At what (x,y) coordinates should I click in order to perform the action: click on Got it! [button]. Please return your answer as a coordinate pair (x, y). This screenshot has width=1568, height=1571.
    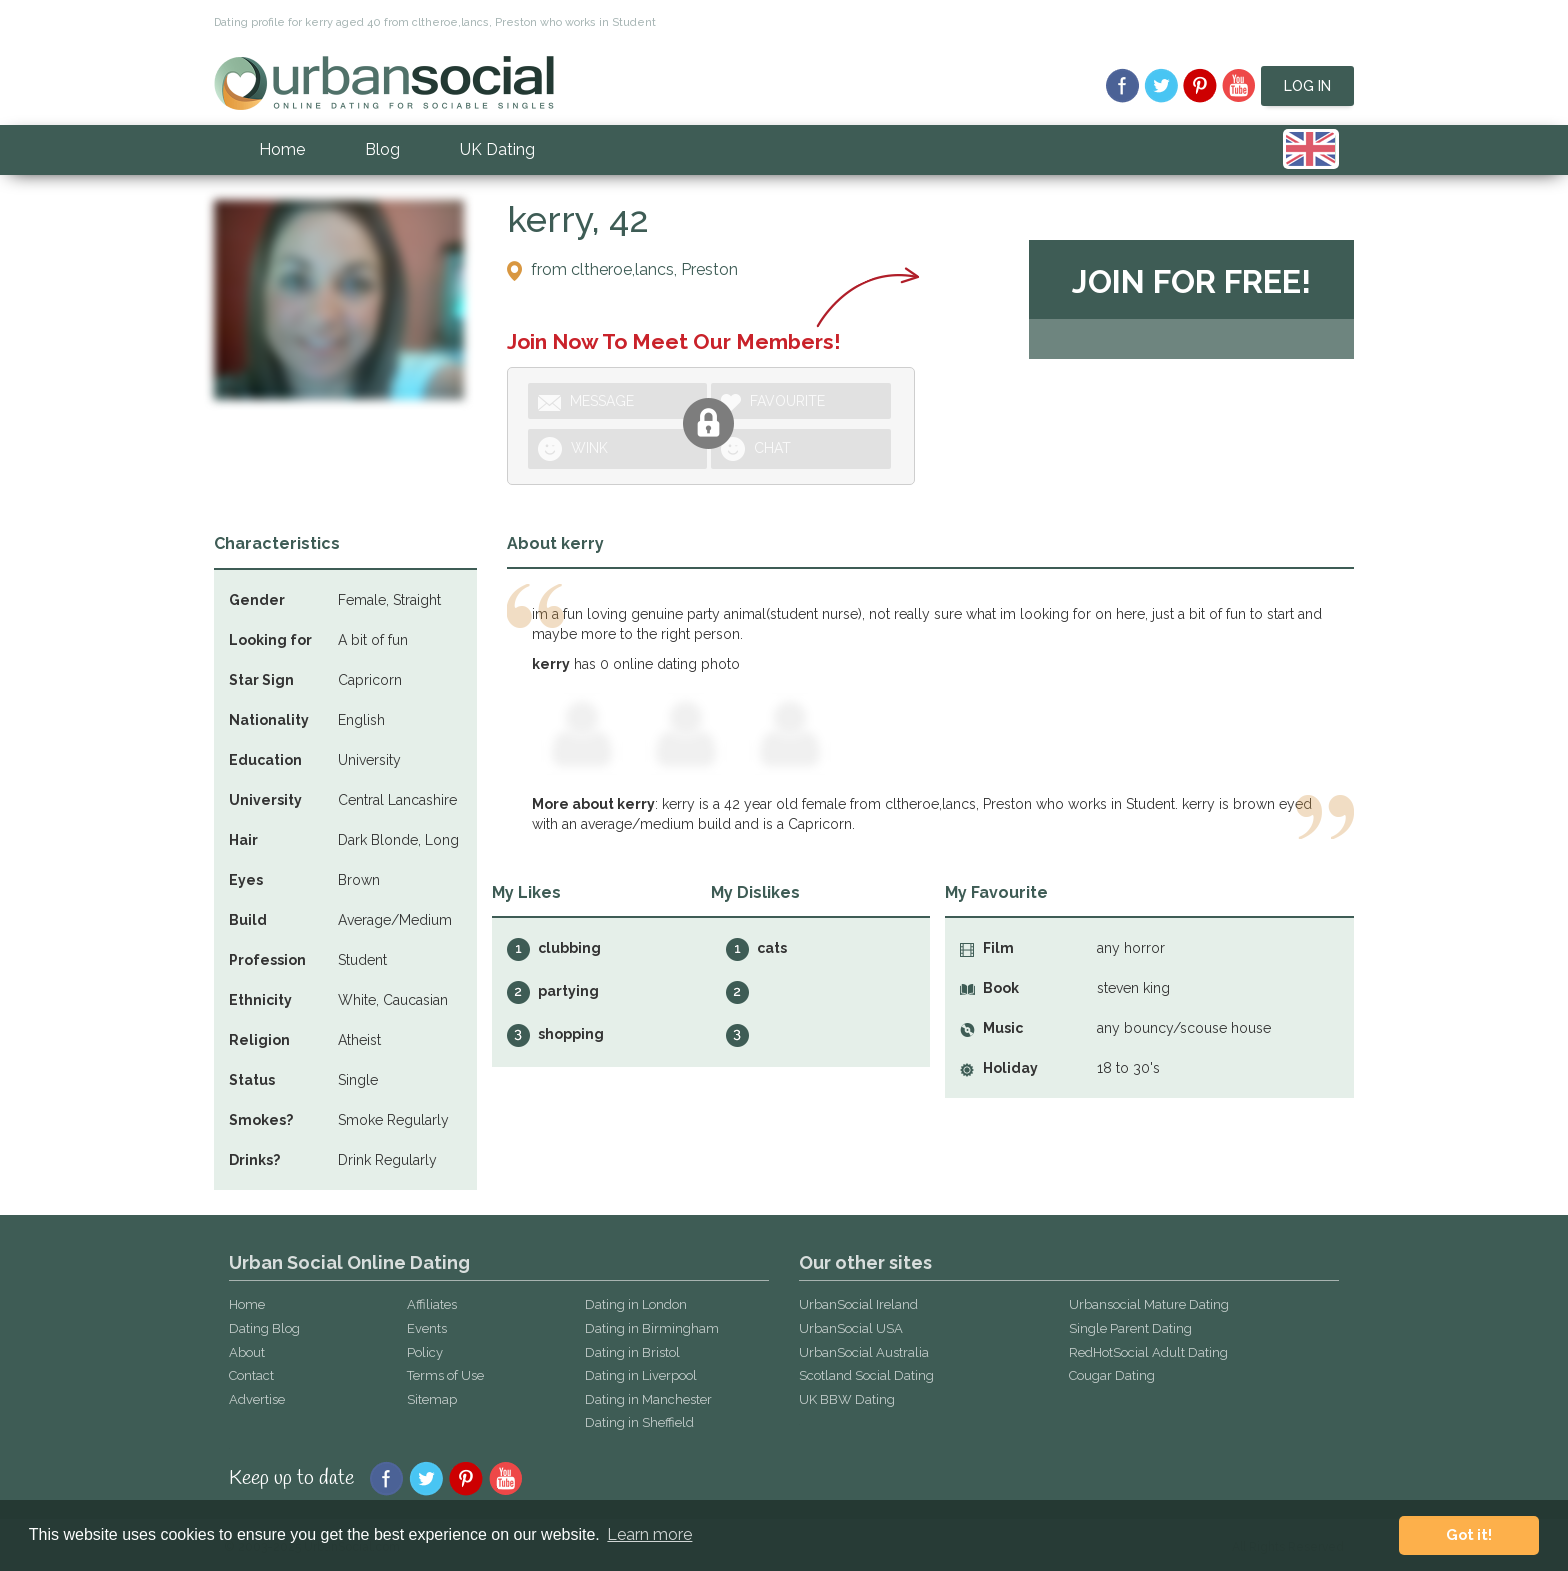
    Looking at the image, I should click on (1469, 1534).